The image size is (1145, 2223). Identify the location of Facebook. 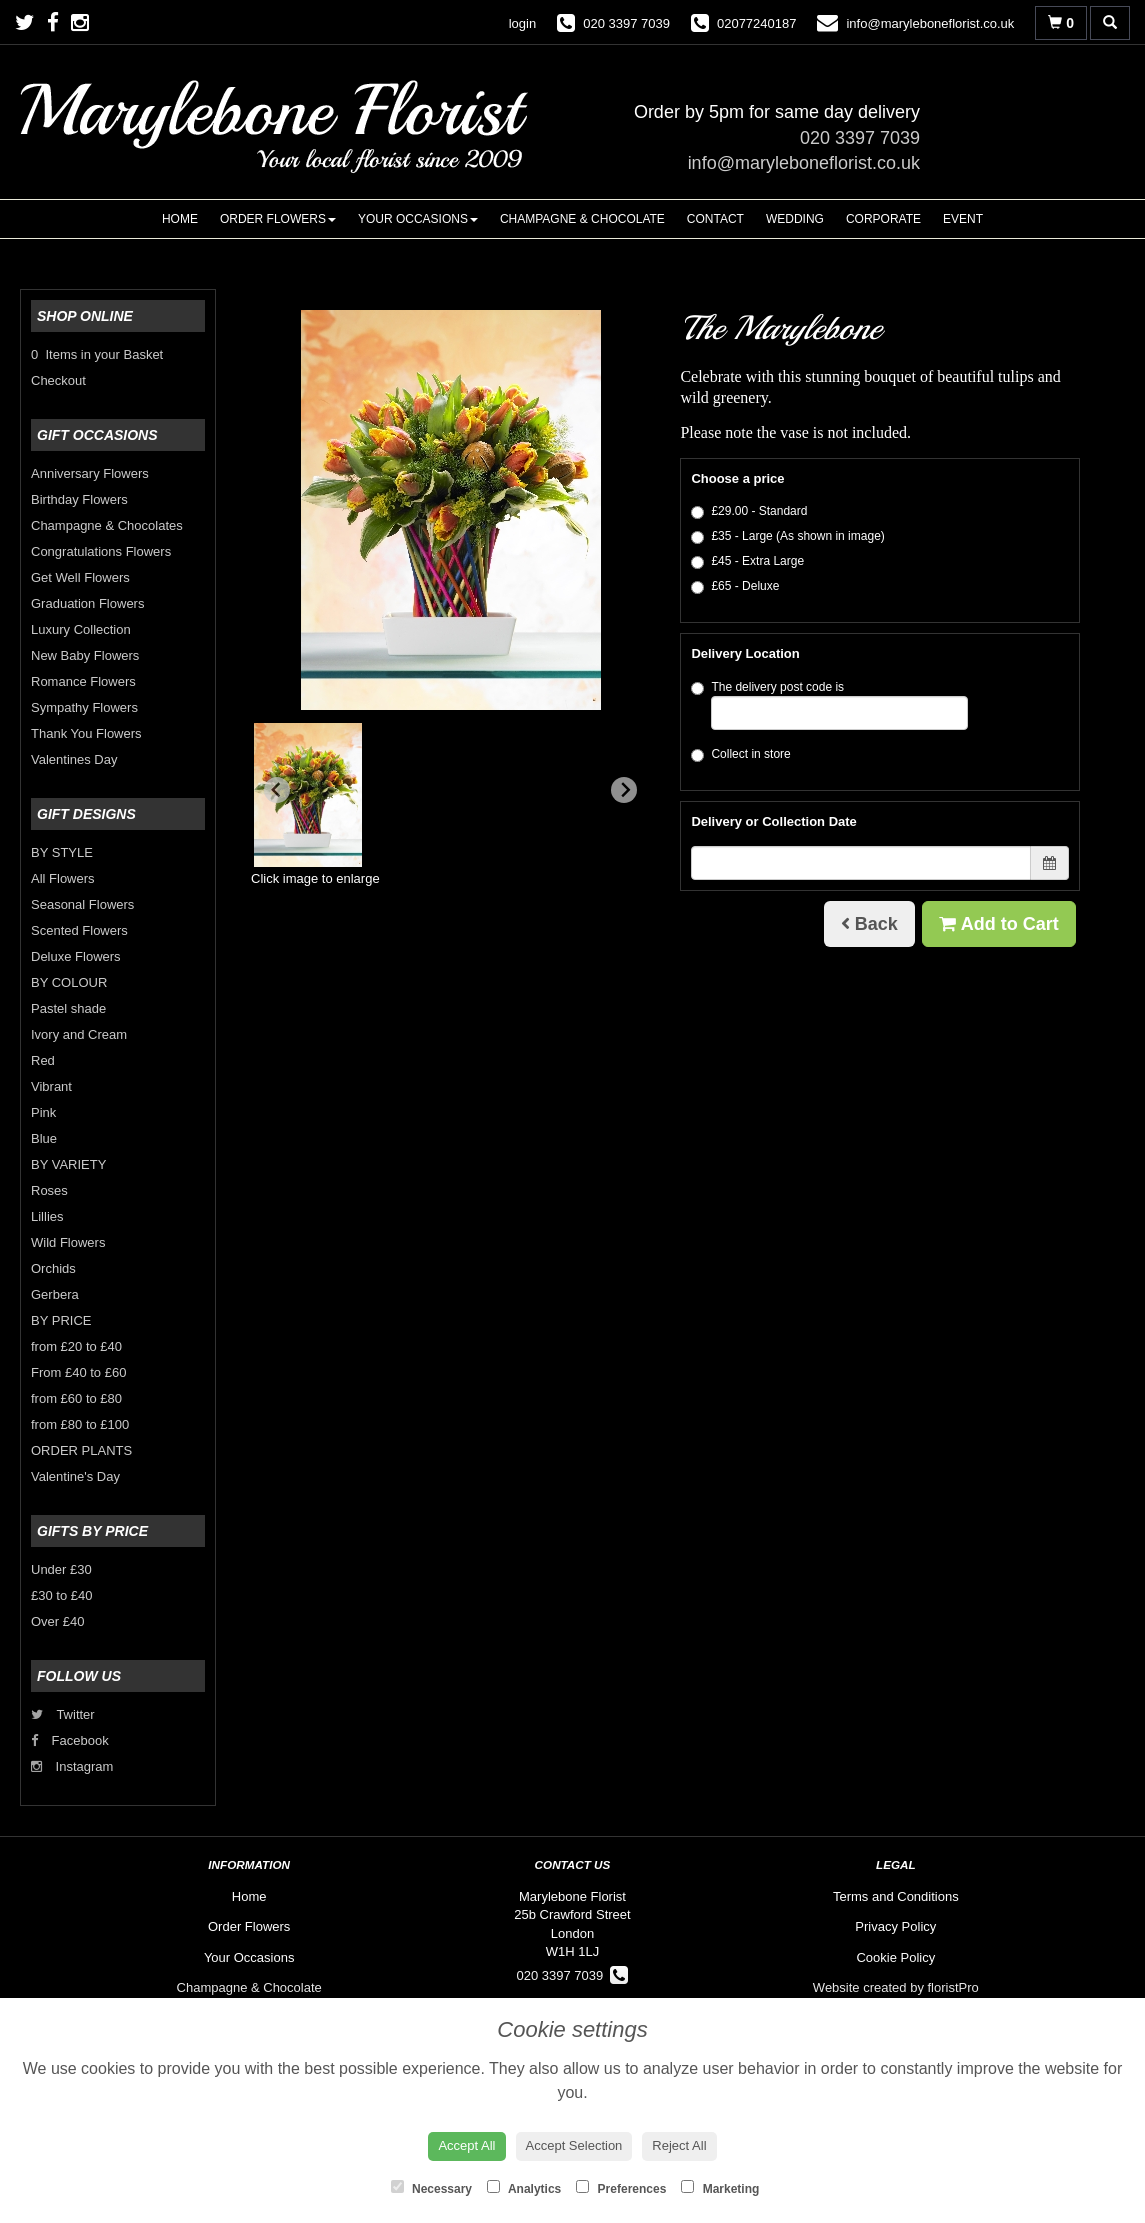
(70, 1740).